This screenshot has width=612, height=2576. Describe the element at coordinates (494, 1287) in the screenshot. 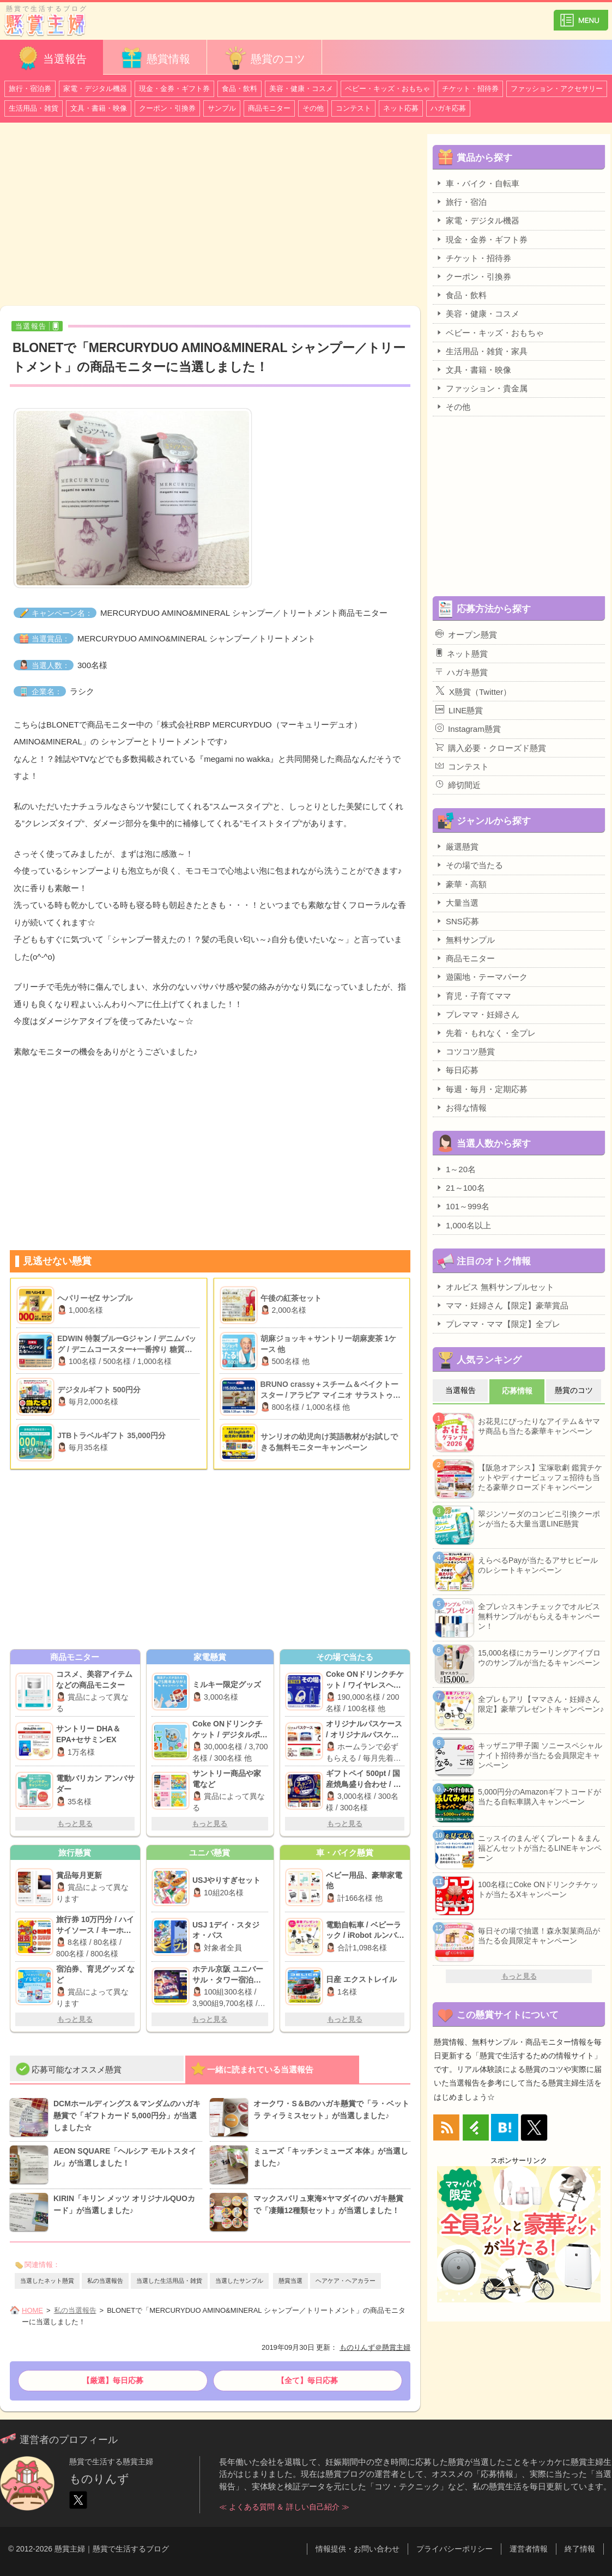

I see `オルビス 無料サンプルセット` at that location.